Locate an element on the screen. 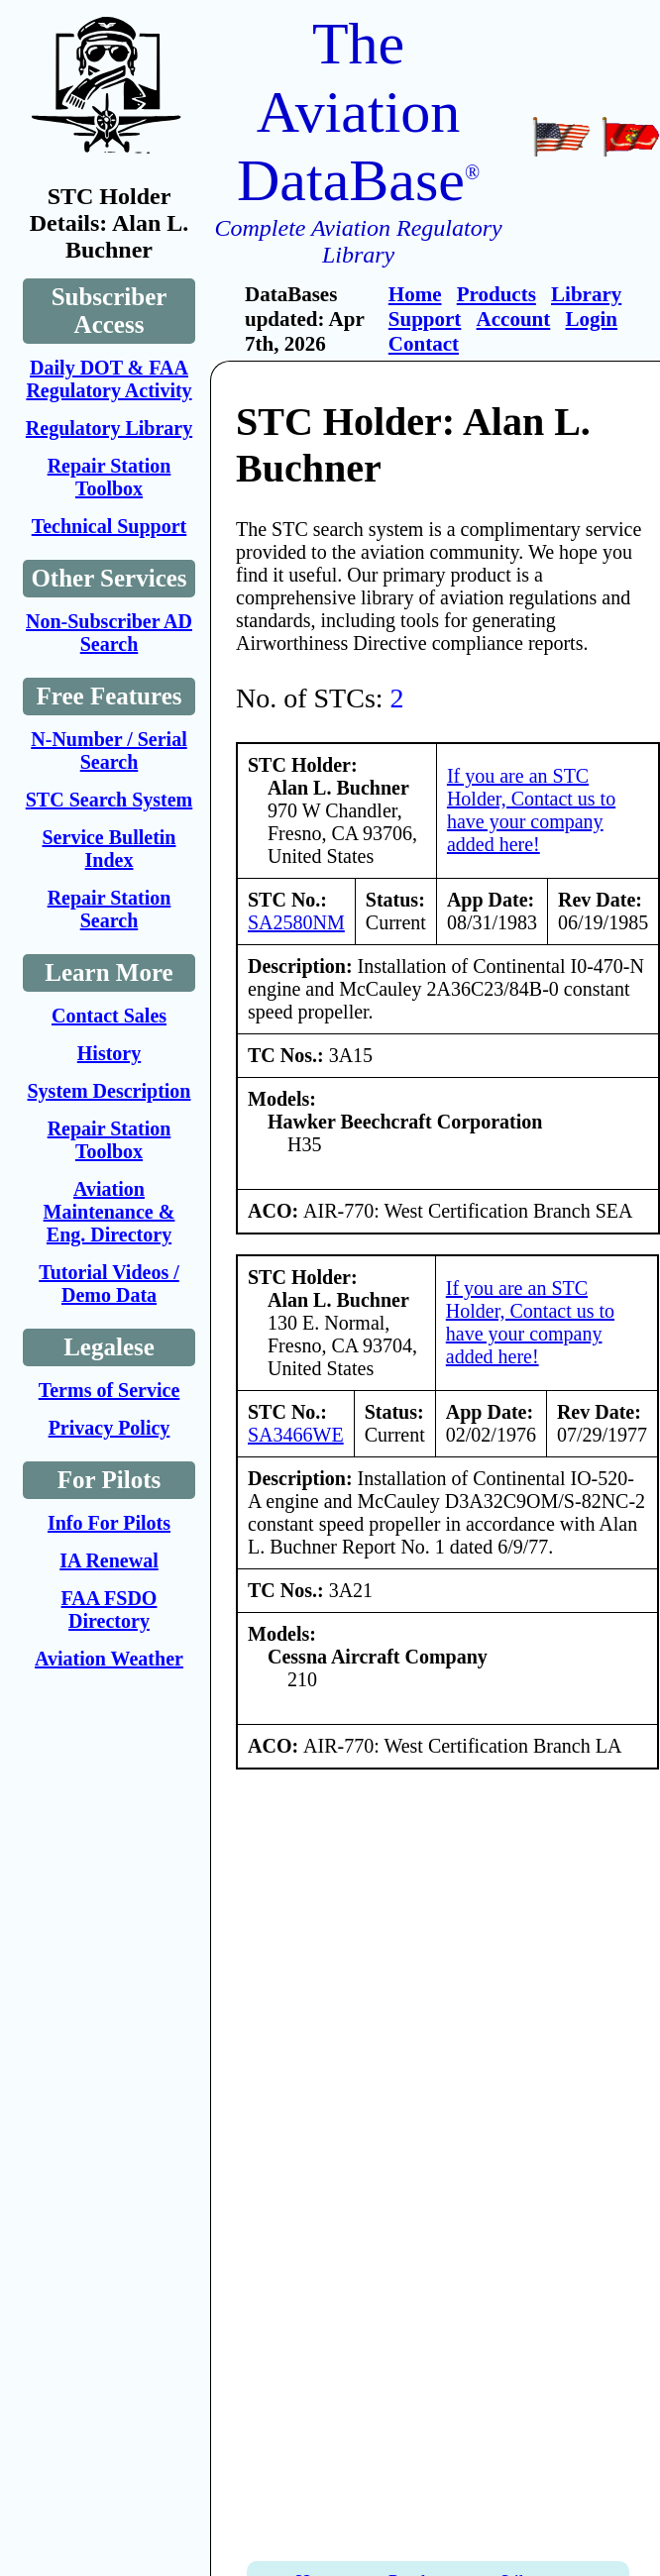 The height and width of the screenshot is (2576, 660). Aviation Maintenance & Eng. Directory is located at coordinates (109, 1211).